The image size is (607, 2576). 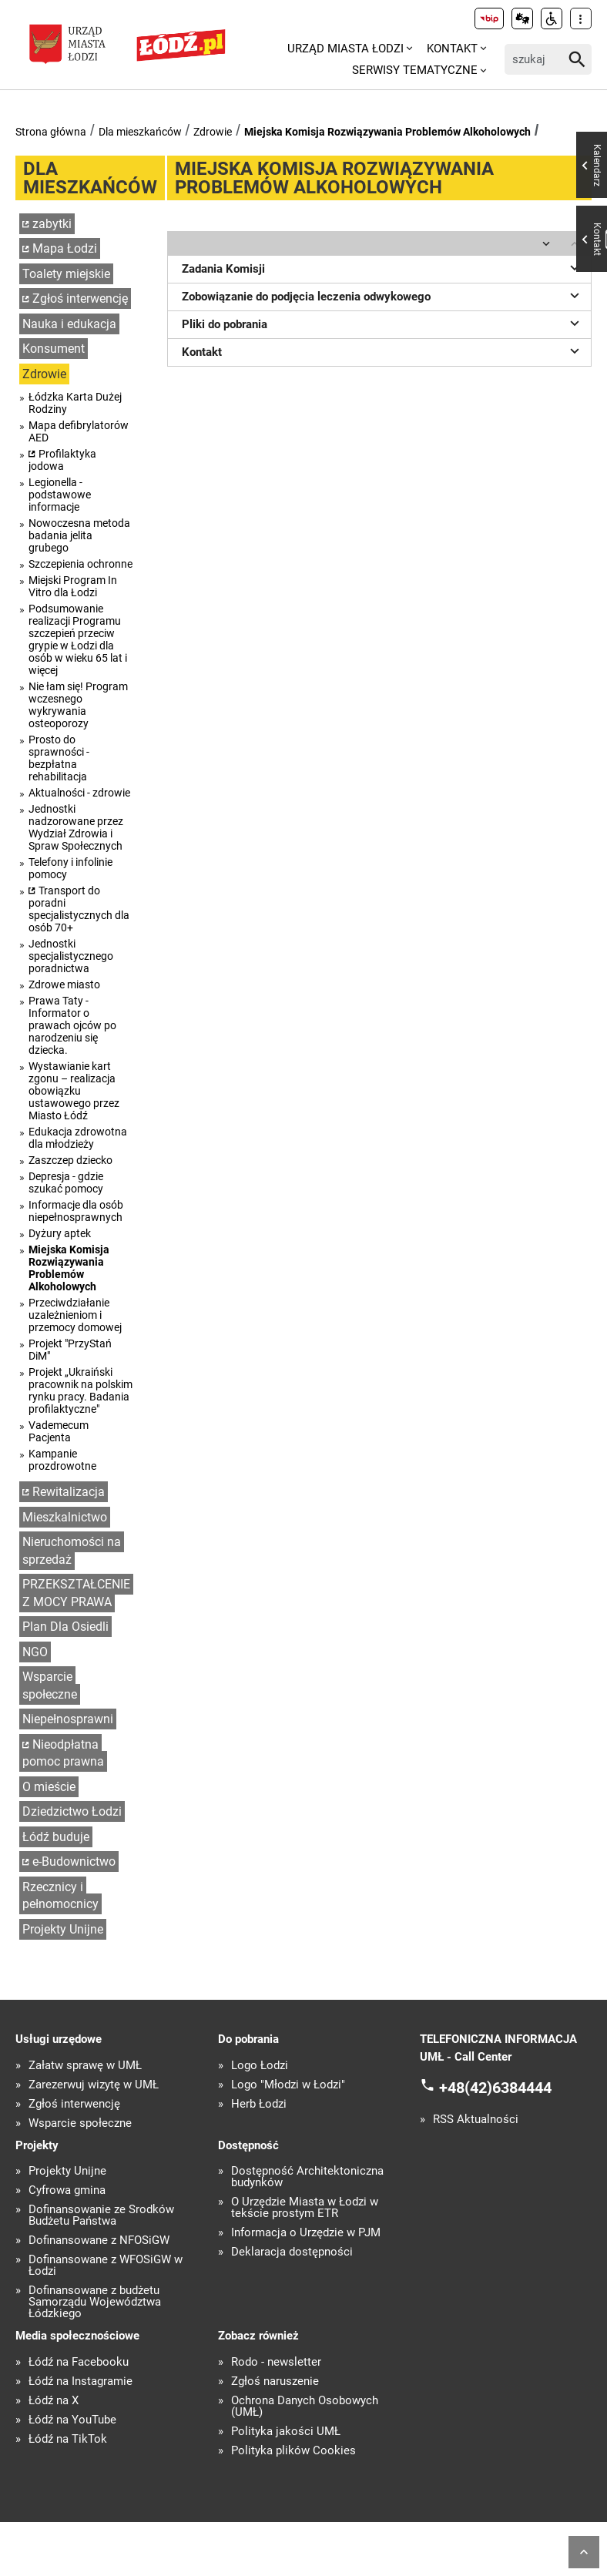 I want to click on Łódź na X, so click(x=54, y=2401).